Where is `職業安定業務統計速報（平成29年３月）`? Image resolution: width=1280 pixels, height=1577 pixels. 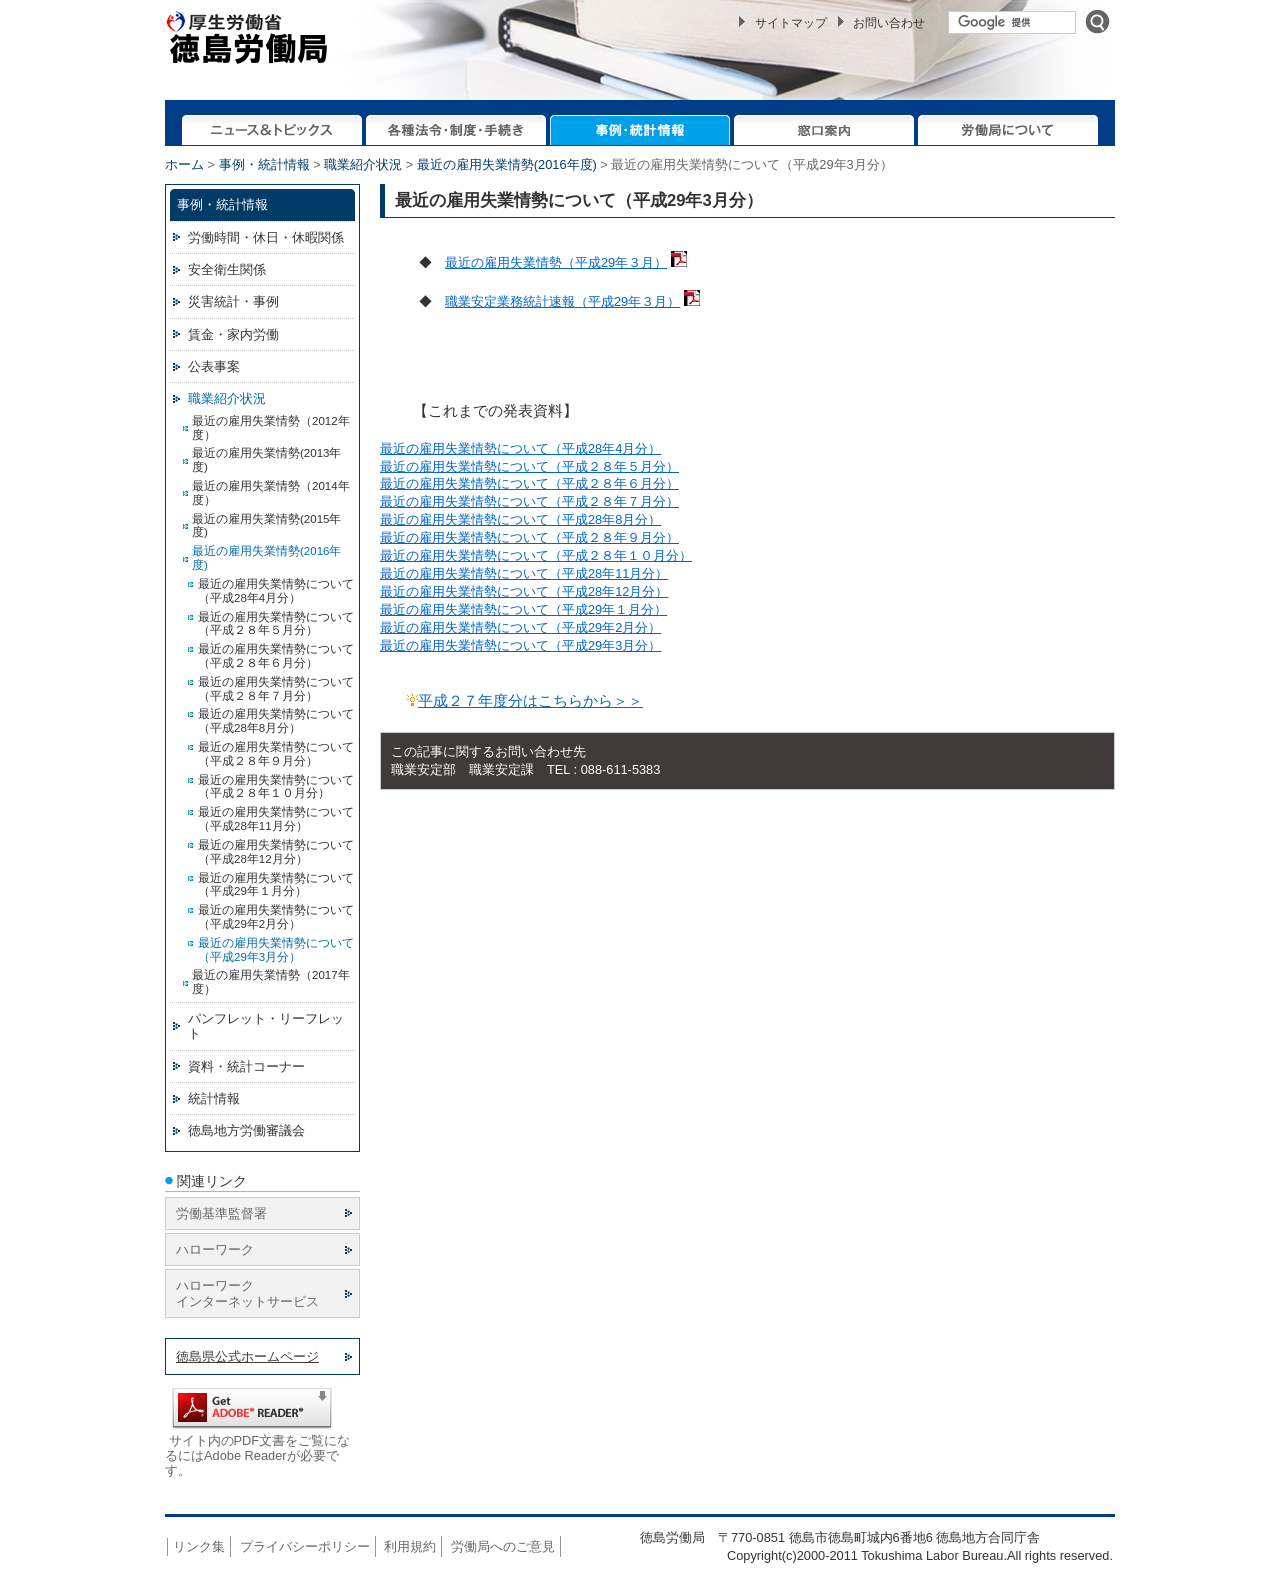
職業安定業務統計速報（平成29年３月） is located at coordinates (562, 301).